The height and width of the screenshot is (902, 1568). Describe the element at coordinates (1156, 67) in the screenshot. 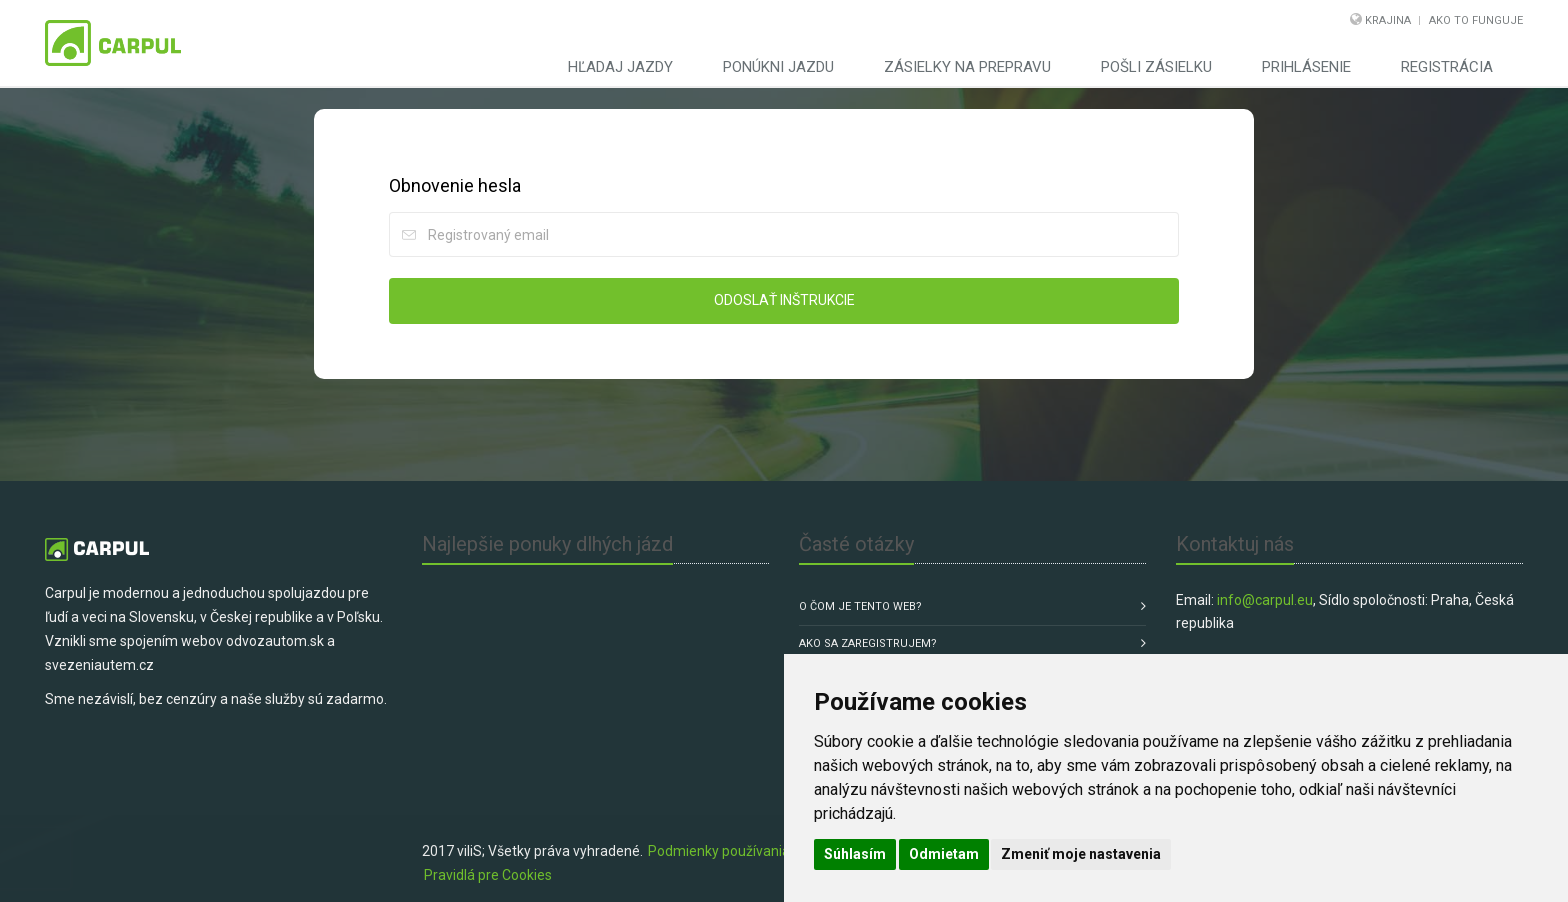

I see `Pošli zásielku` at that location.